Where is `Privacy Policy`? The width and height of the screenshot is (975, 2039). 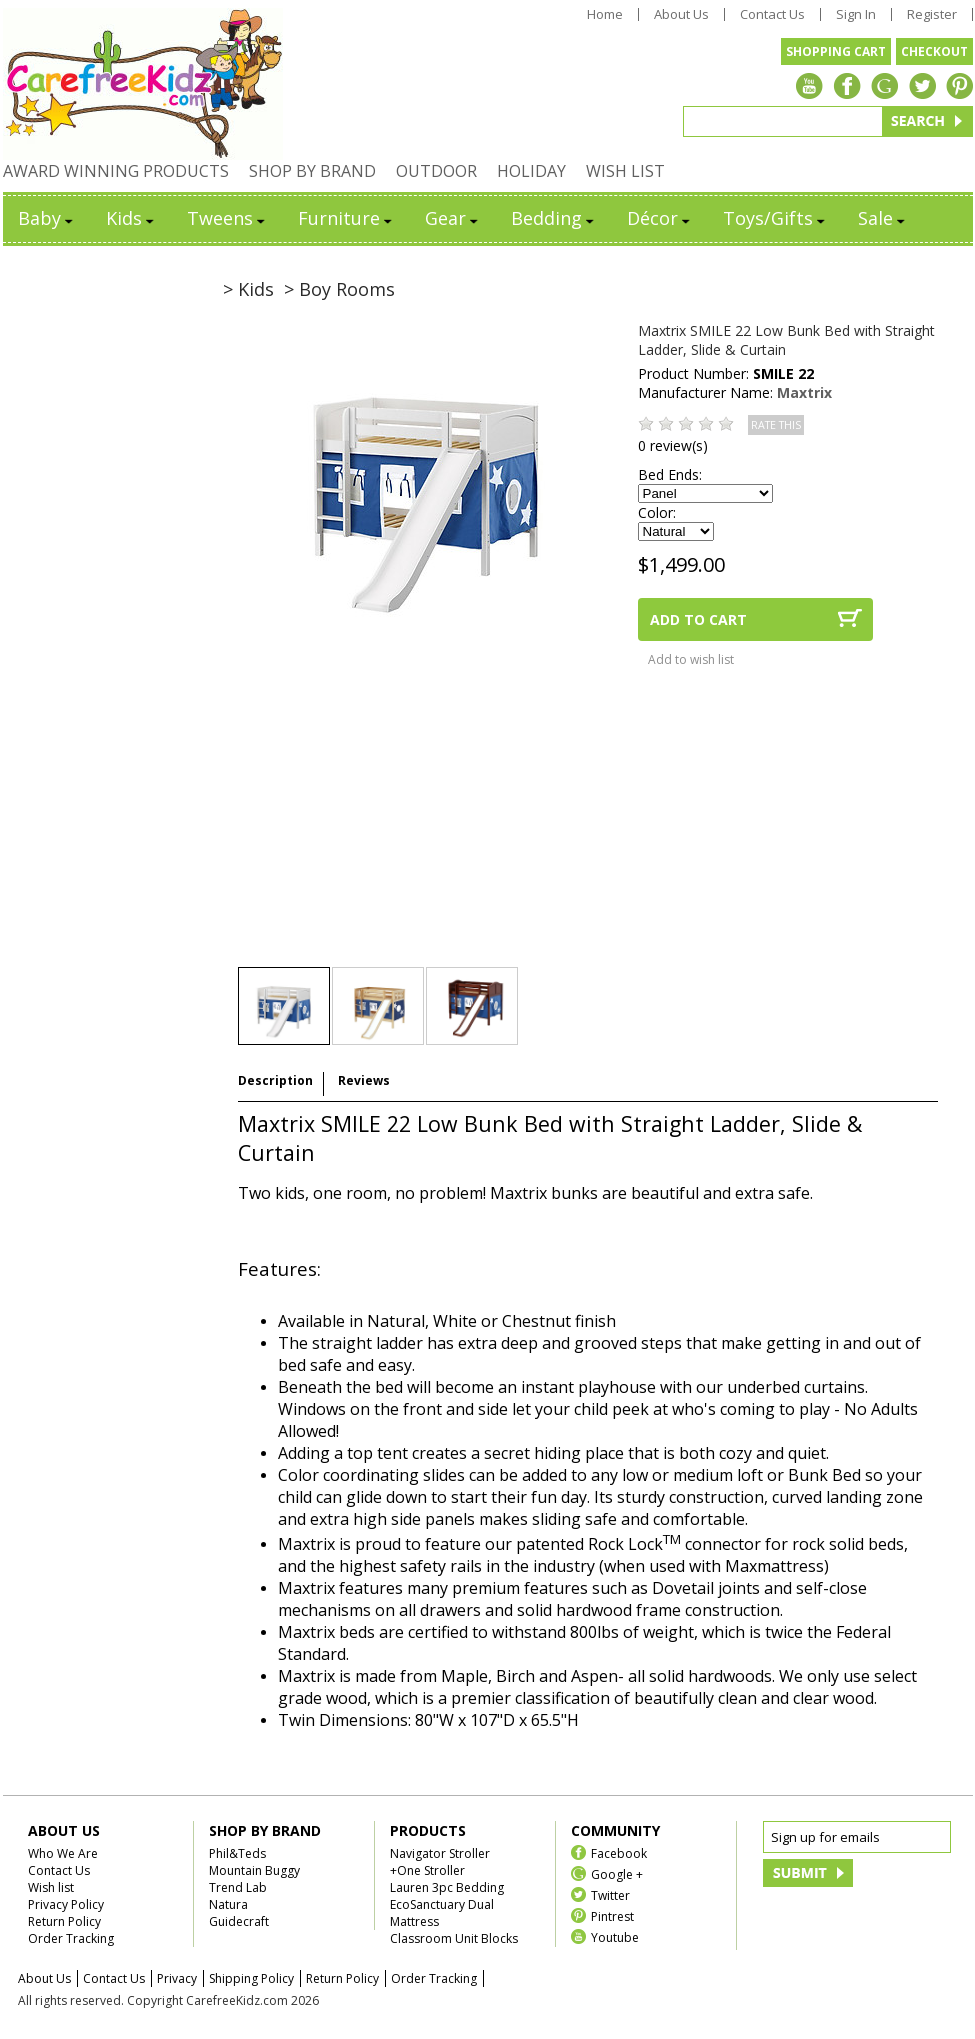 Privacy Policy is located at coordinates (66, 1904).